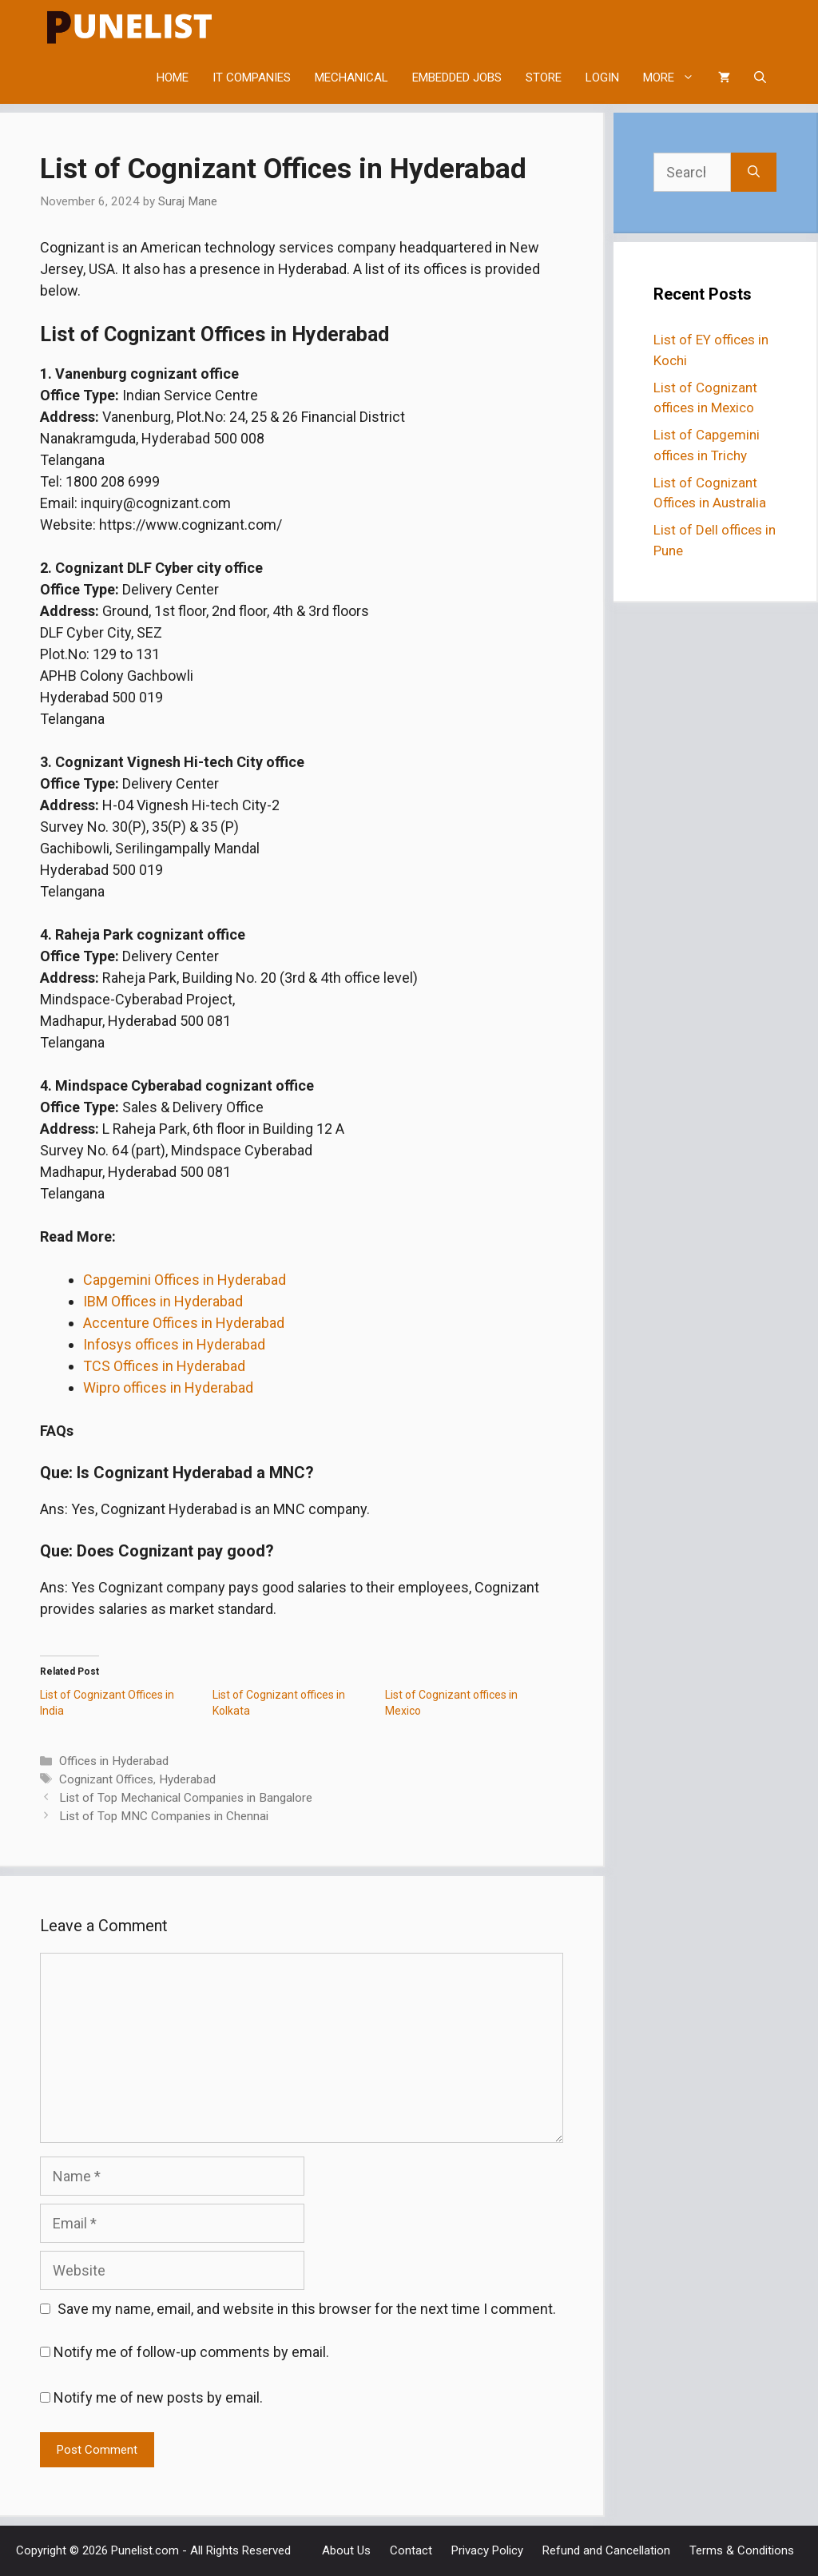  What do you see at coordinates (307, 2308) in the screenshot?
I see `Save my name, email, and website in this browser for the next time I comment.` at bounding box center [307, 2308].